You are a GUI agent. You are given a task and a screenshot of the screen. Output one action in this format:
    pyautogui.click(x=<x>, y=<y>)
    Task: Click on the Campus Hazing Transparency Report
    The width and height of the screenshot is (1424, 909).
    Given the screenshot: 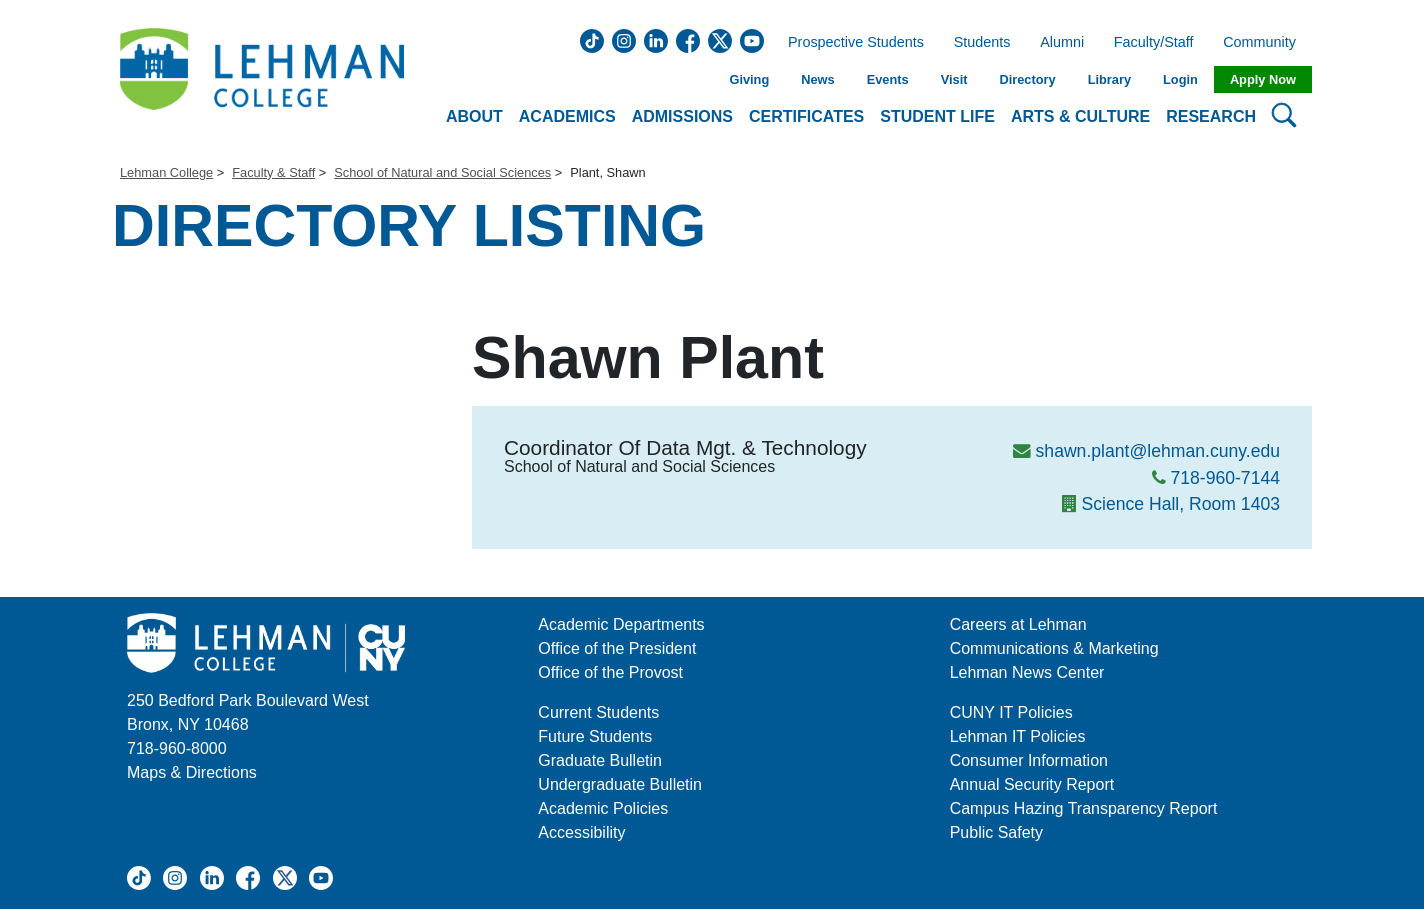 What is the action you would take?
    pyautogui.click(x=1084, y=808)
    